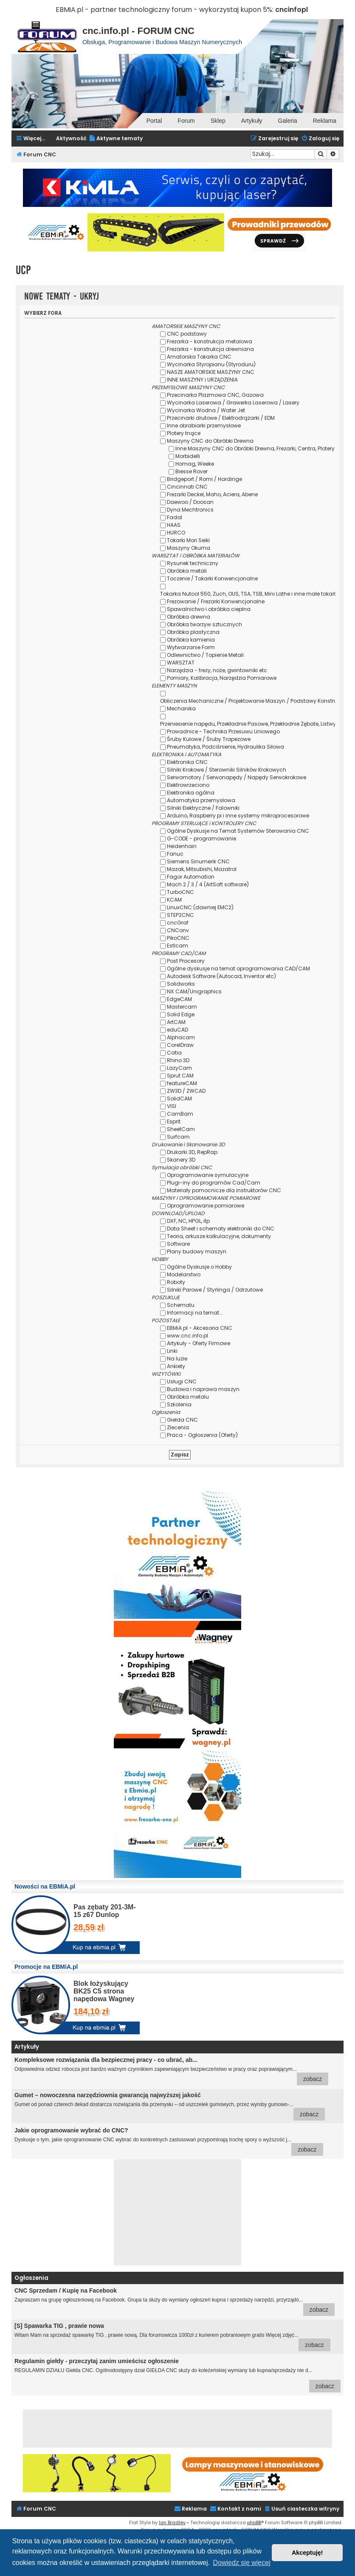  I want to click on Modelarstwo, so click(183, 1274).